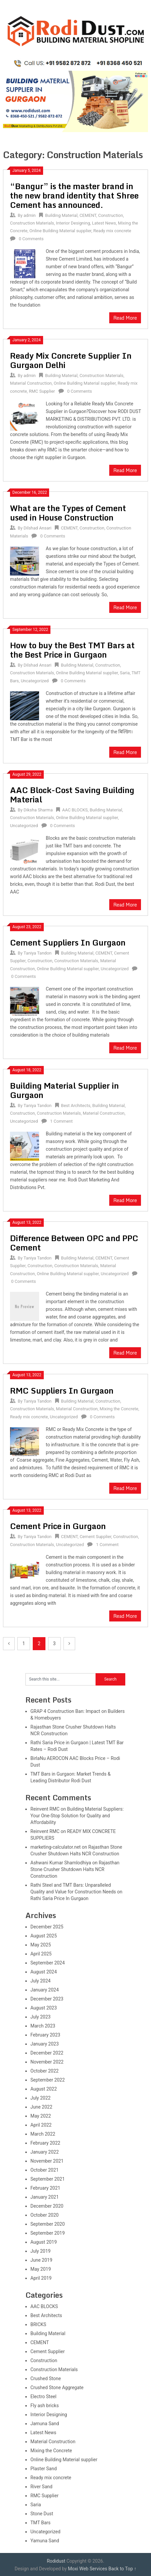  I want to click on Building Material Suppliers: Your One-Stop Solution for Quality and Affordability, so click(77, 1815).